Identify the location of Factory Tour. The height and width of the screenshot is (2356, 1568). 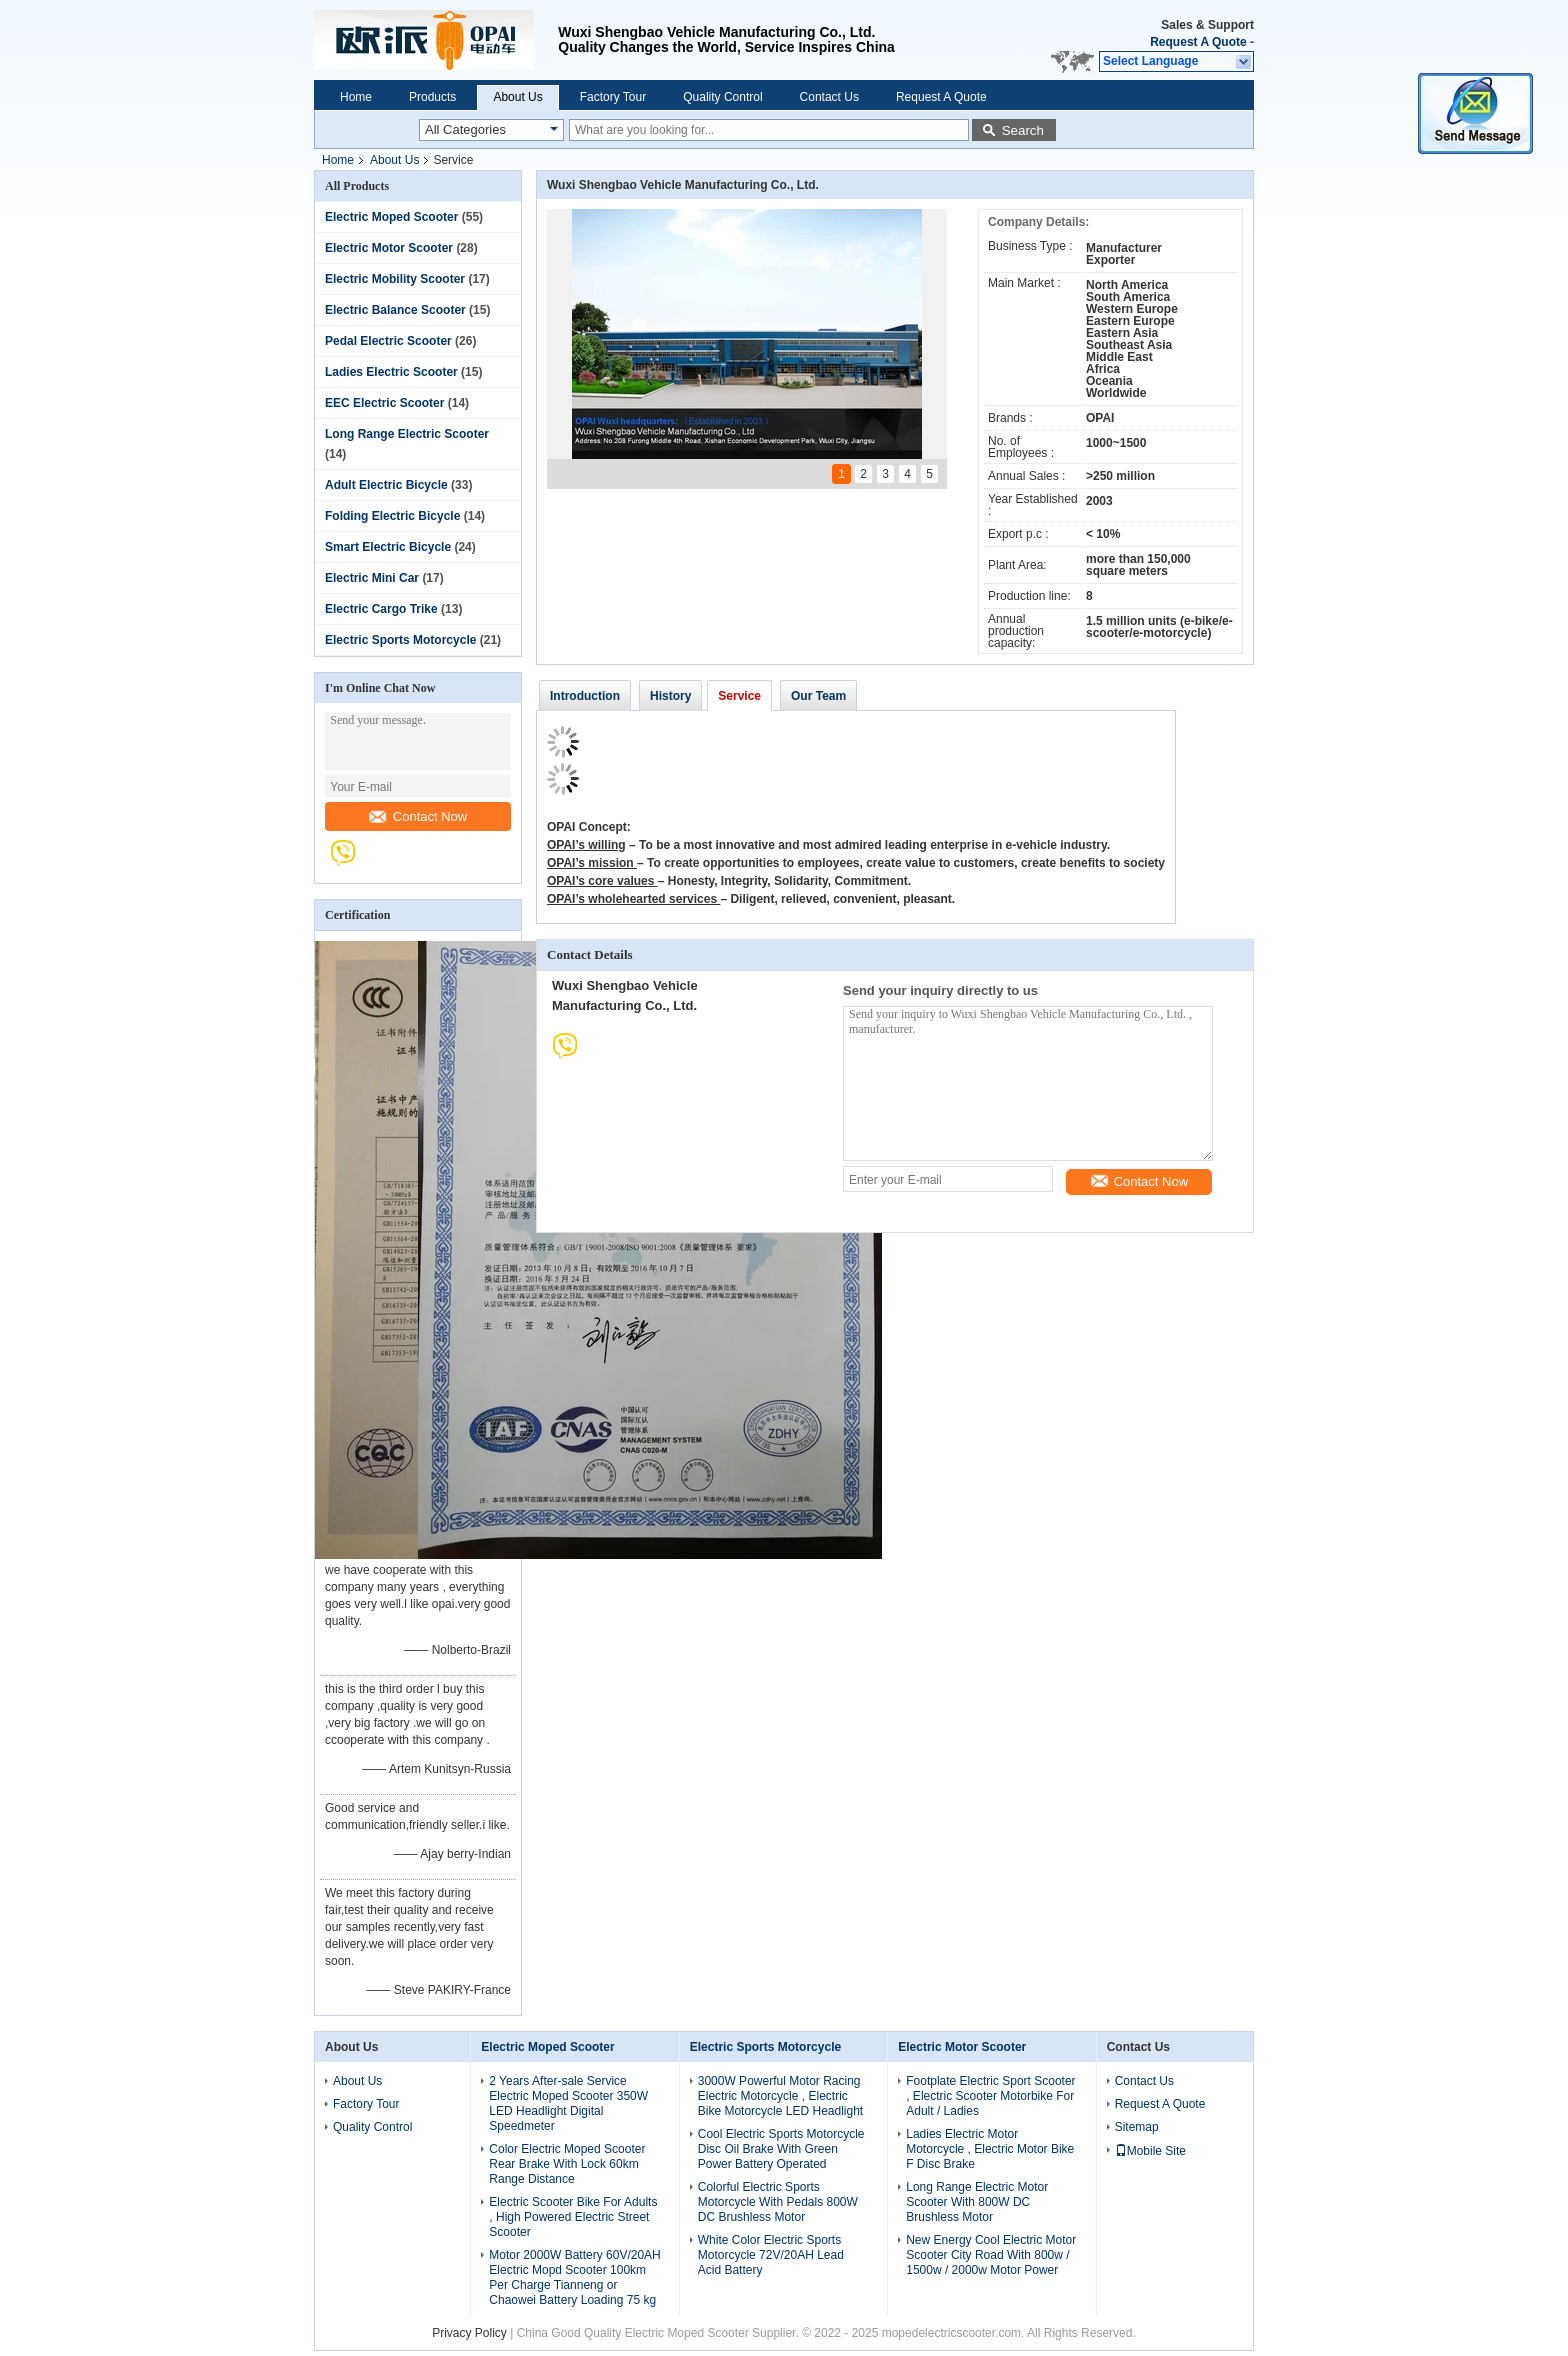
(613, 97).